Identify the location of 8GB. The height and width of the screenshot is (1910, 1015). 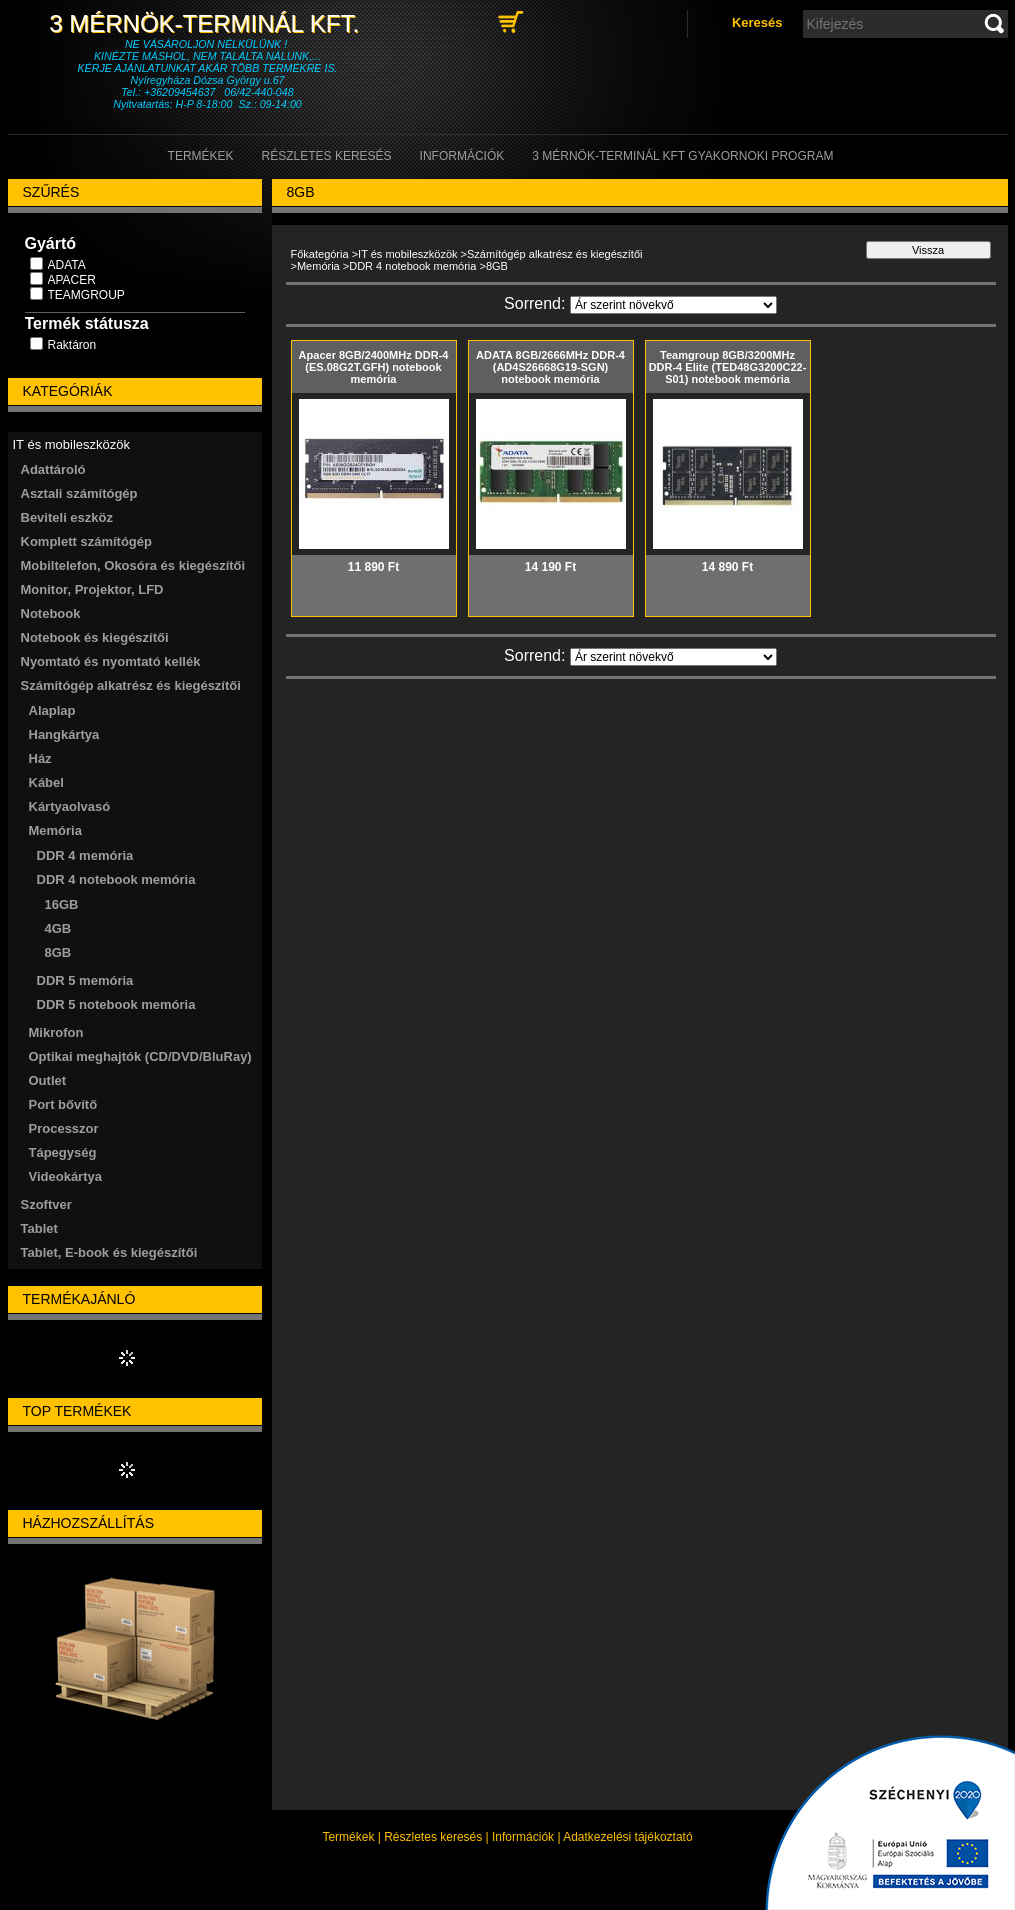
(58, 952).